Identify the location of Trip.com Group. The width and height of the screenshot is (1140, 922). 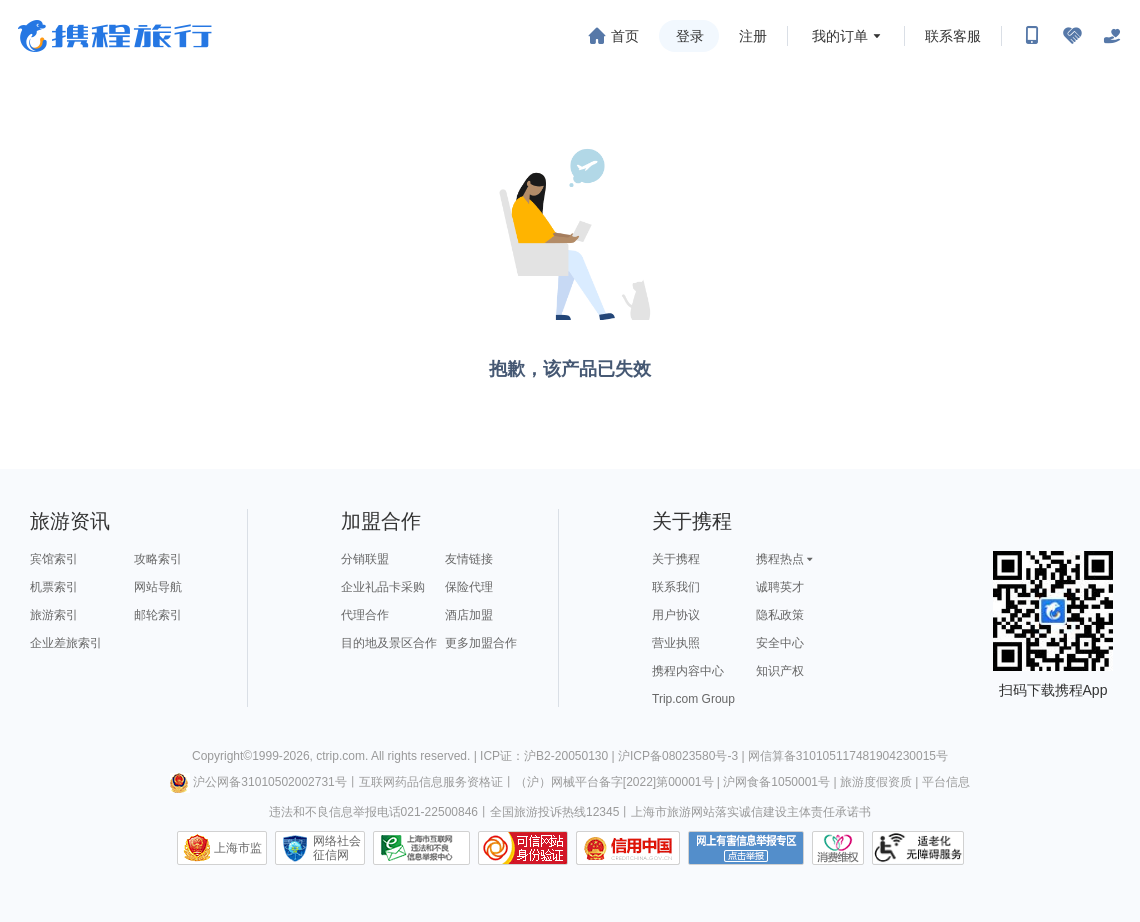
(693, 699).